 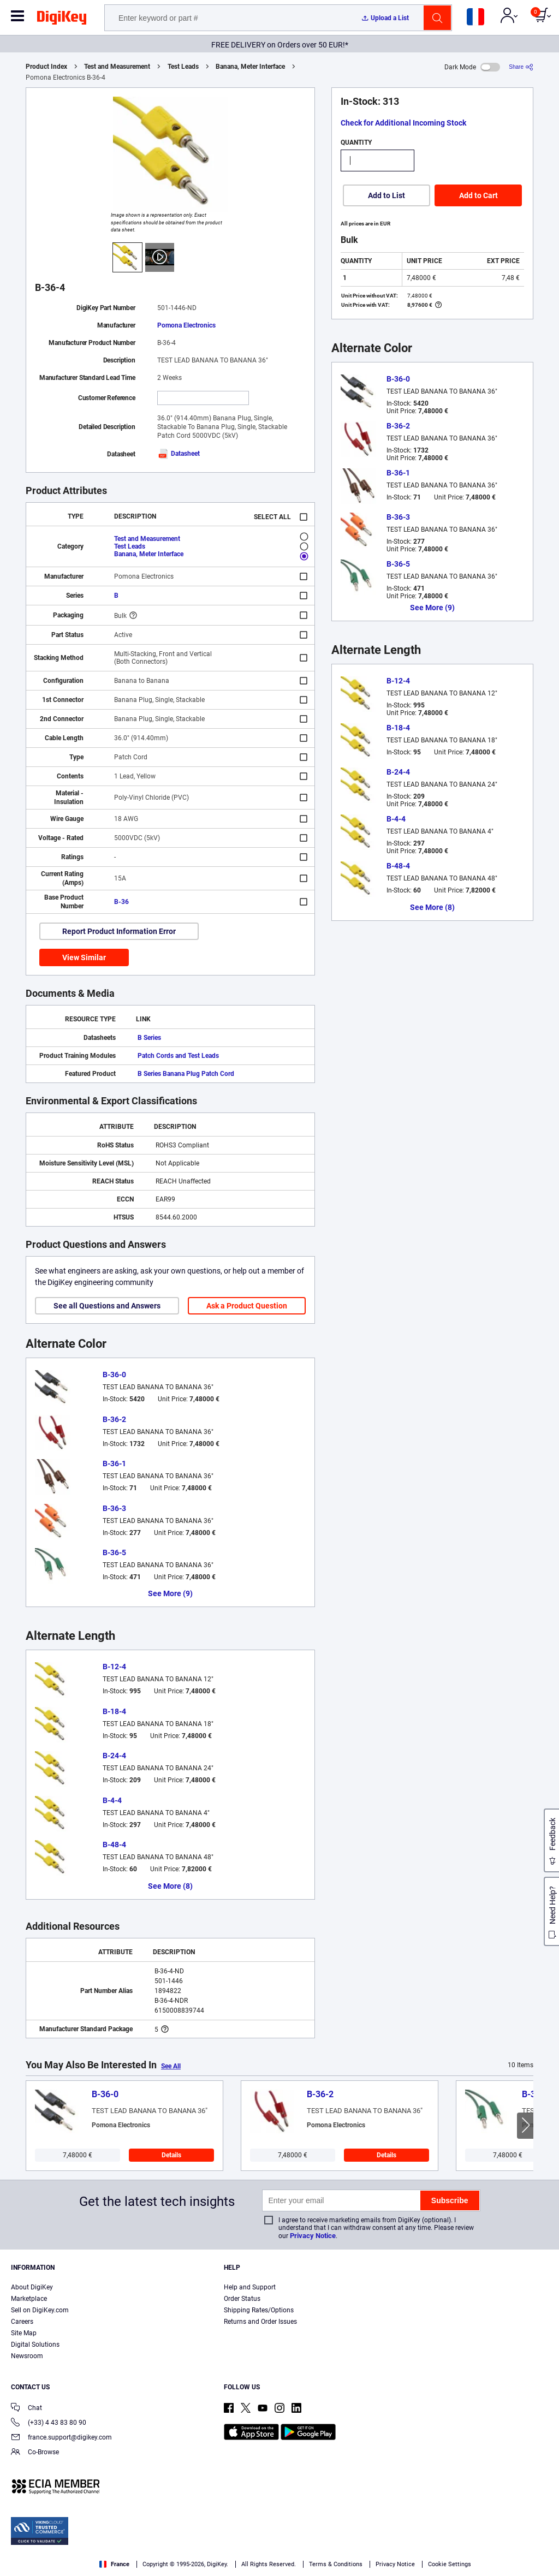 I want to click on Cookie Settings, so click(x=449, y=2564).